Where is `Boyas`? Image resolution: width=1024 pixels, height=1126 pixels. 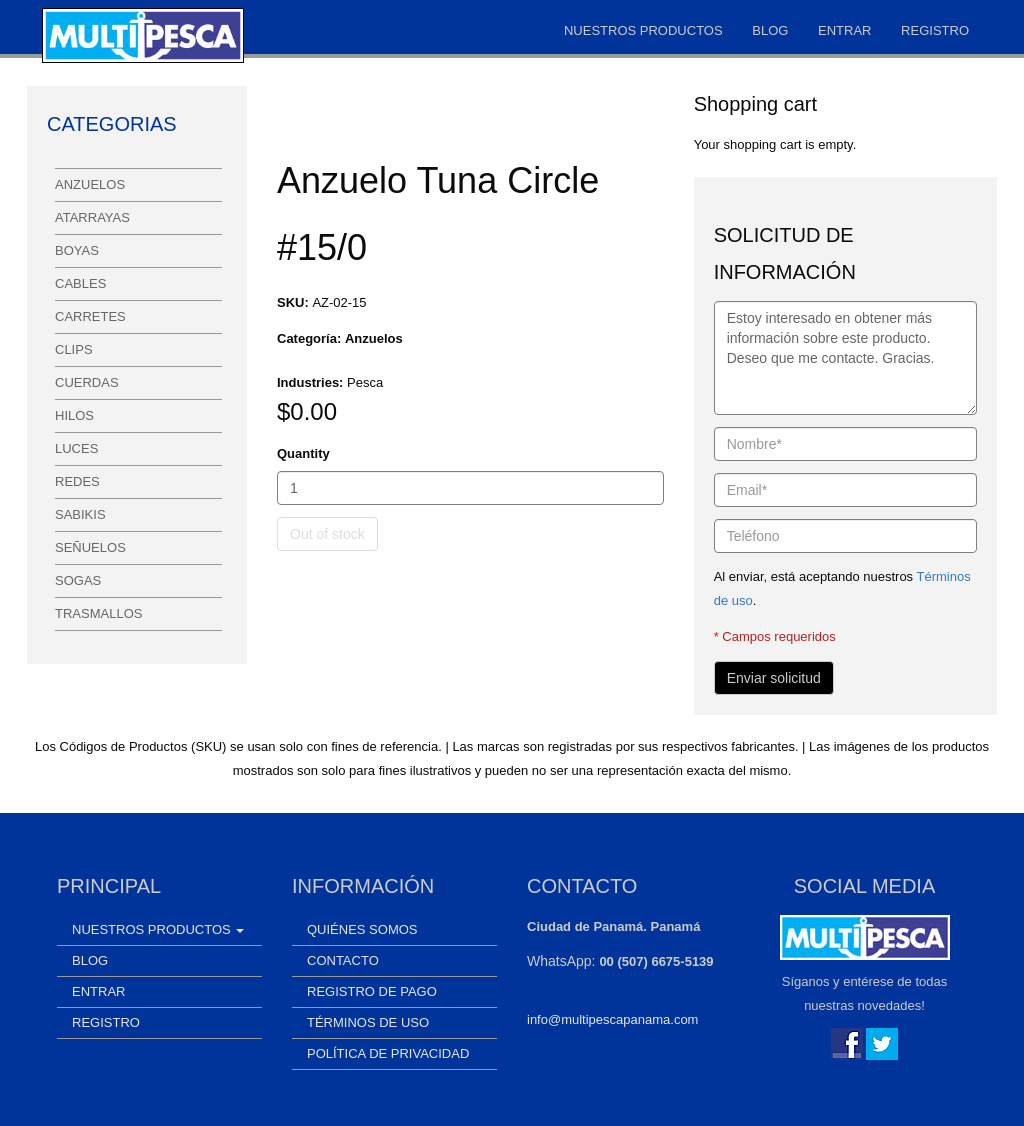
Boyas is located at coordinates (77, 250).